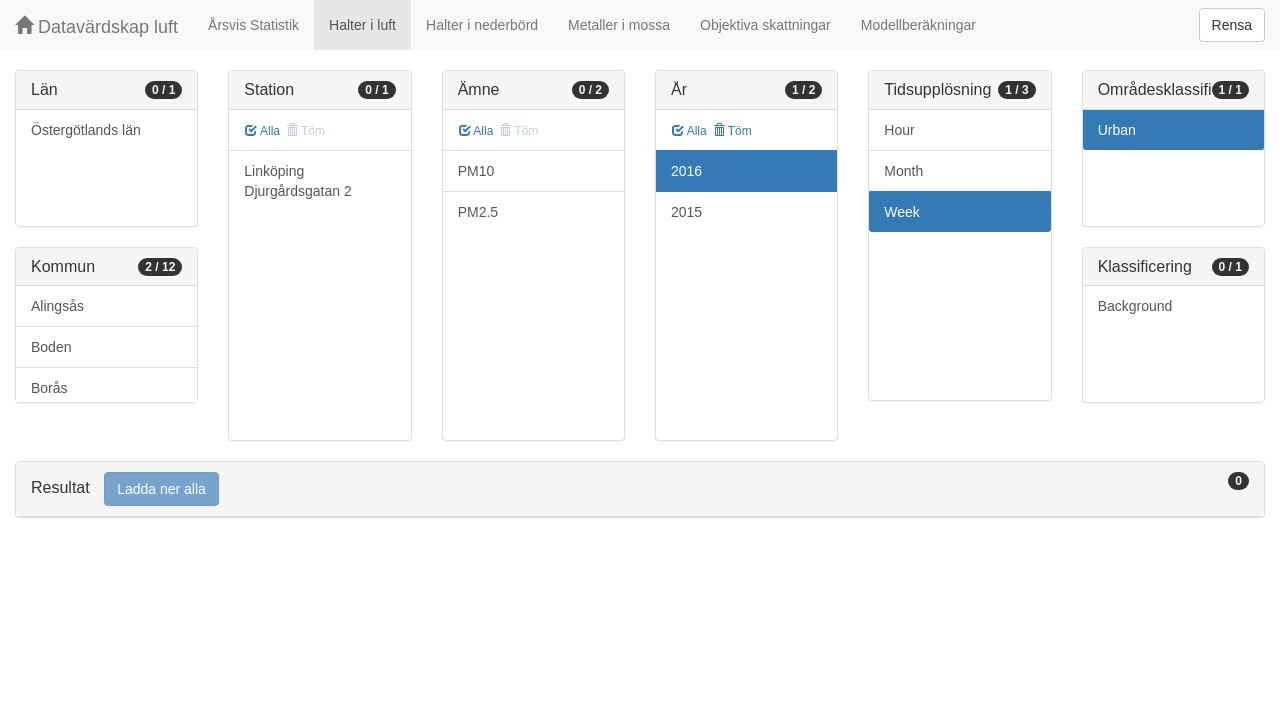  What do you see at coordinates (253, 25) in the screenshot?
I see `Årsvis Statistik` at bounding box center [253, 25].